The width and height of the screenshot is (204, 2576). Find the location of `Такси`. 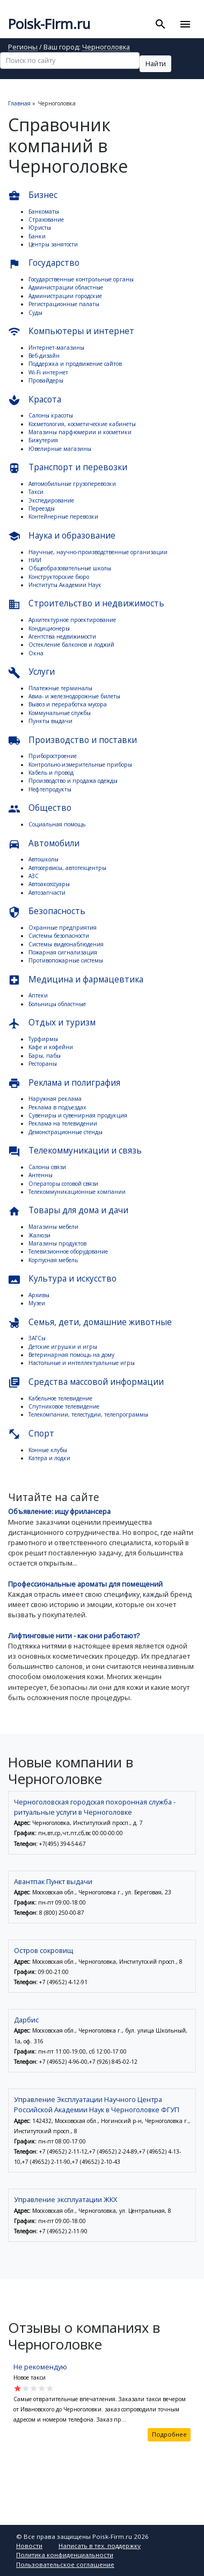

Такси is located at coordinates (35, 492).